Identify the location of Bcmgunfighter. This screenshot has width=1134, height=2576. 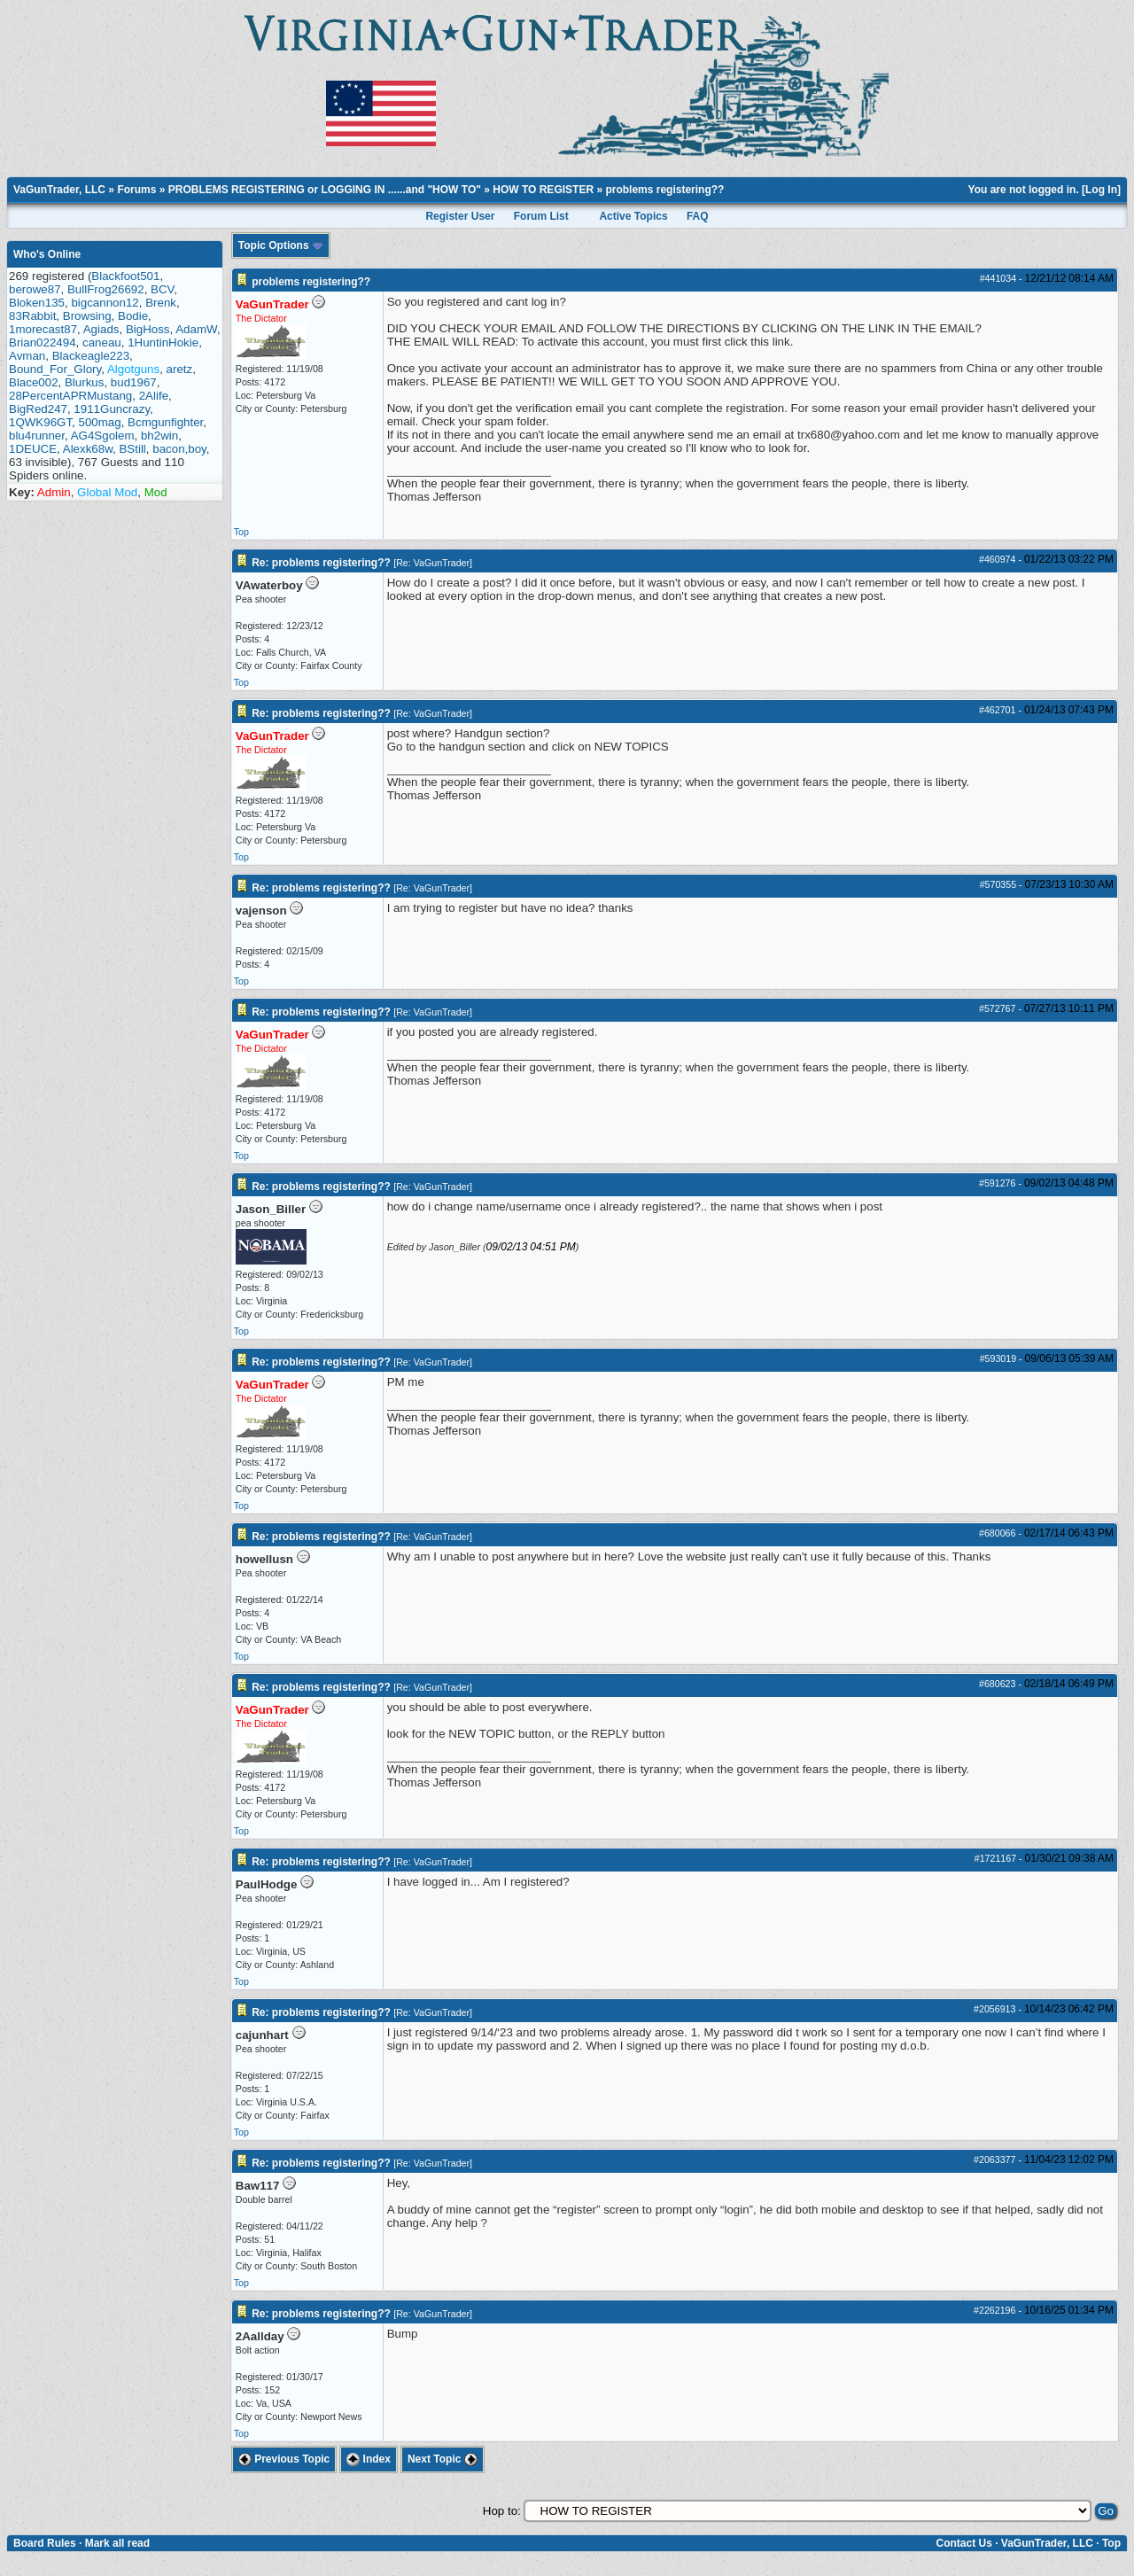
(165, 422).